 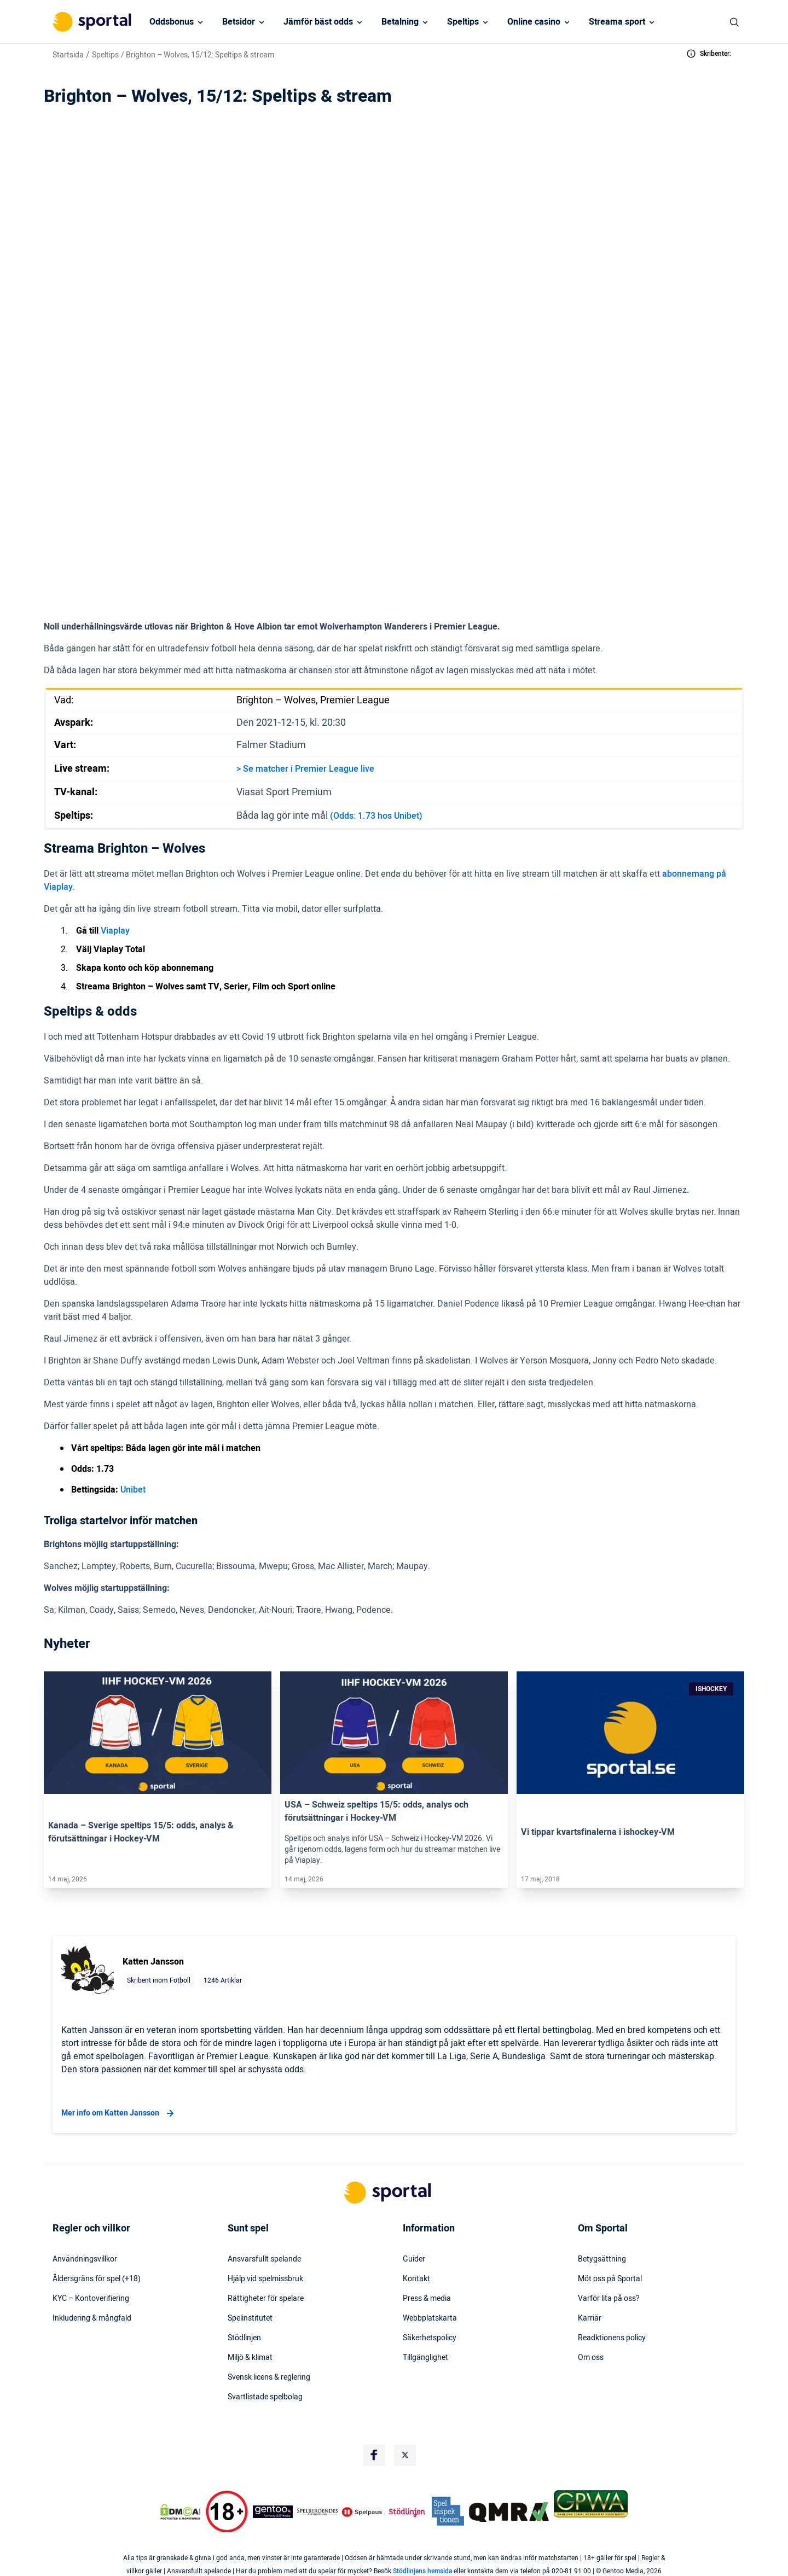 I want to click on Jämför bäst odds, so click(x=318, y=21).